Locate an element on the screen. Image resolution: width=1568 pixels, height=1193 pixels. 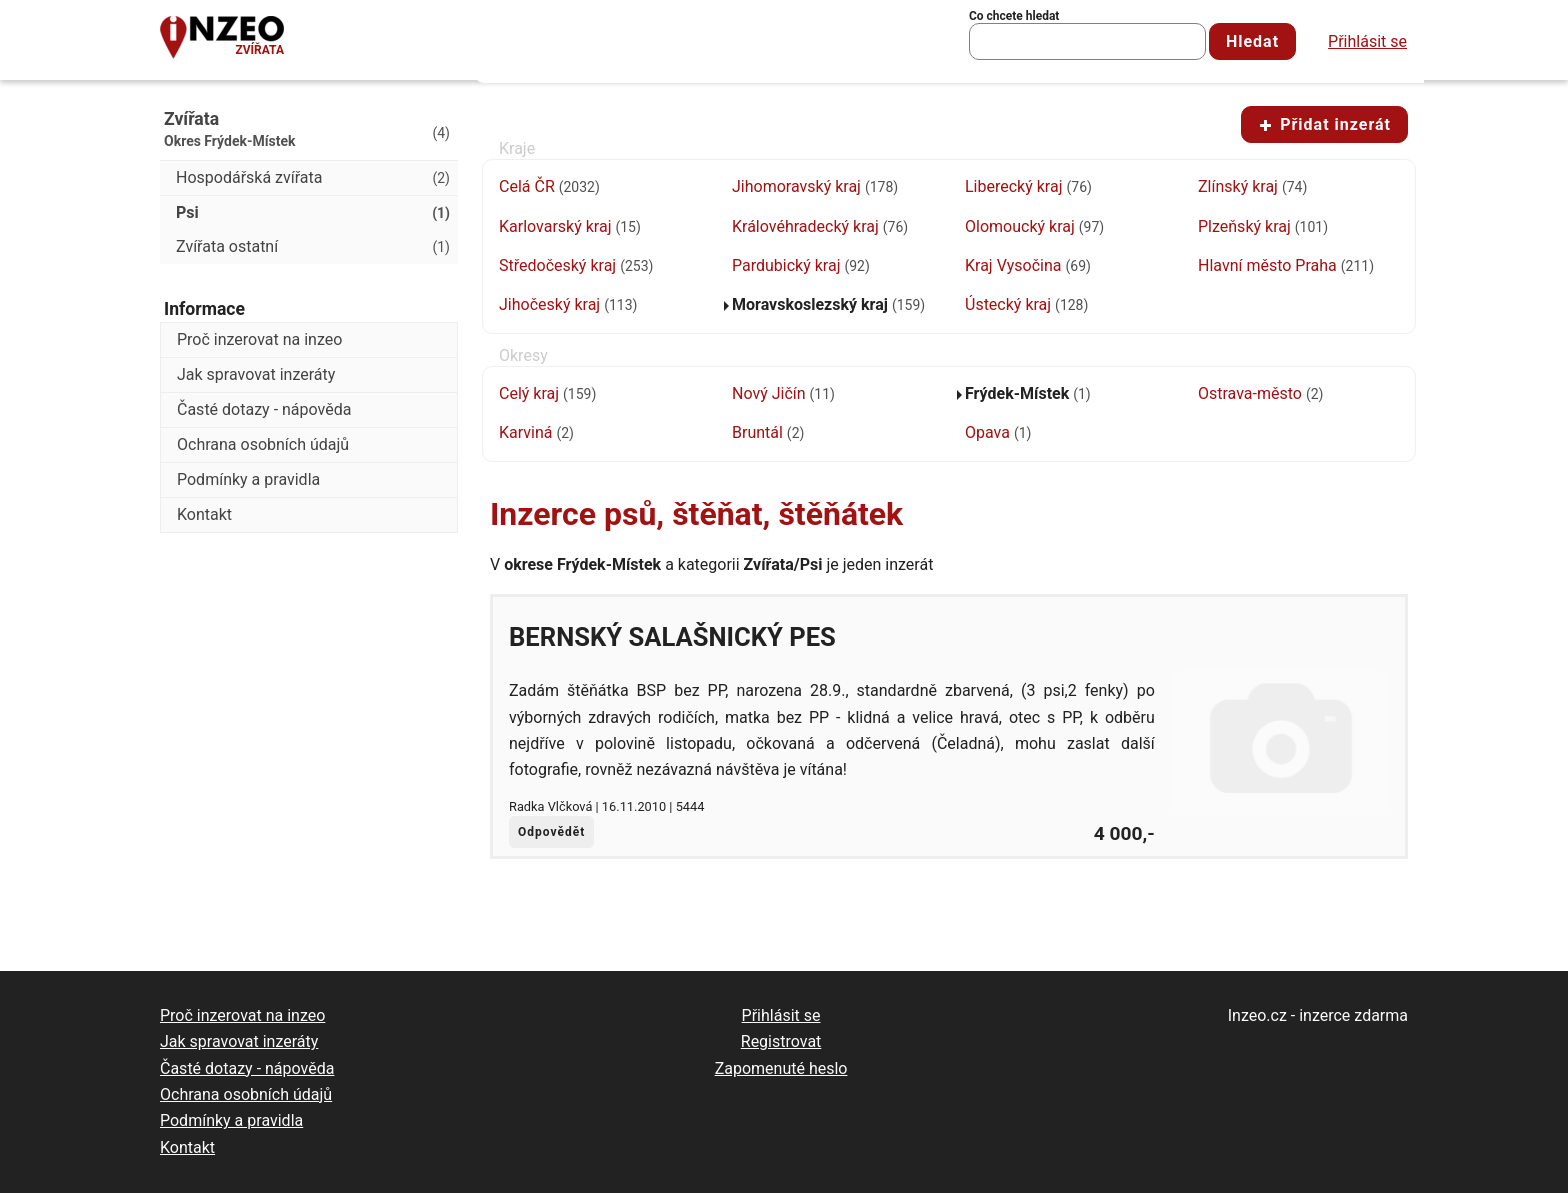
Přidat inzerát is located at coordinates (1324, 124).